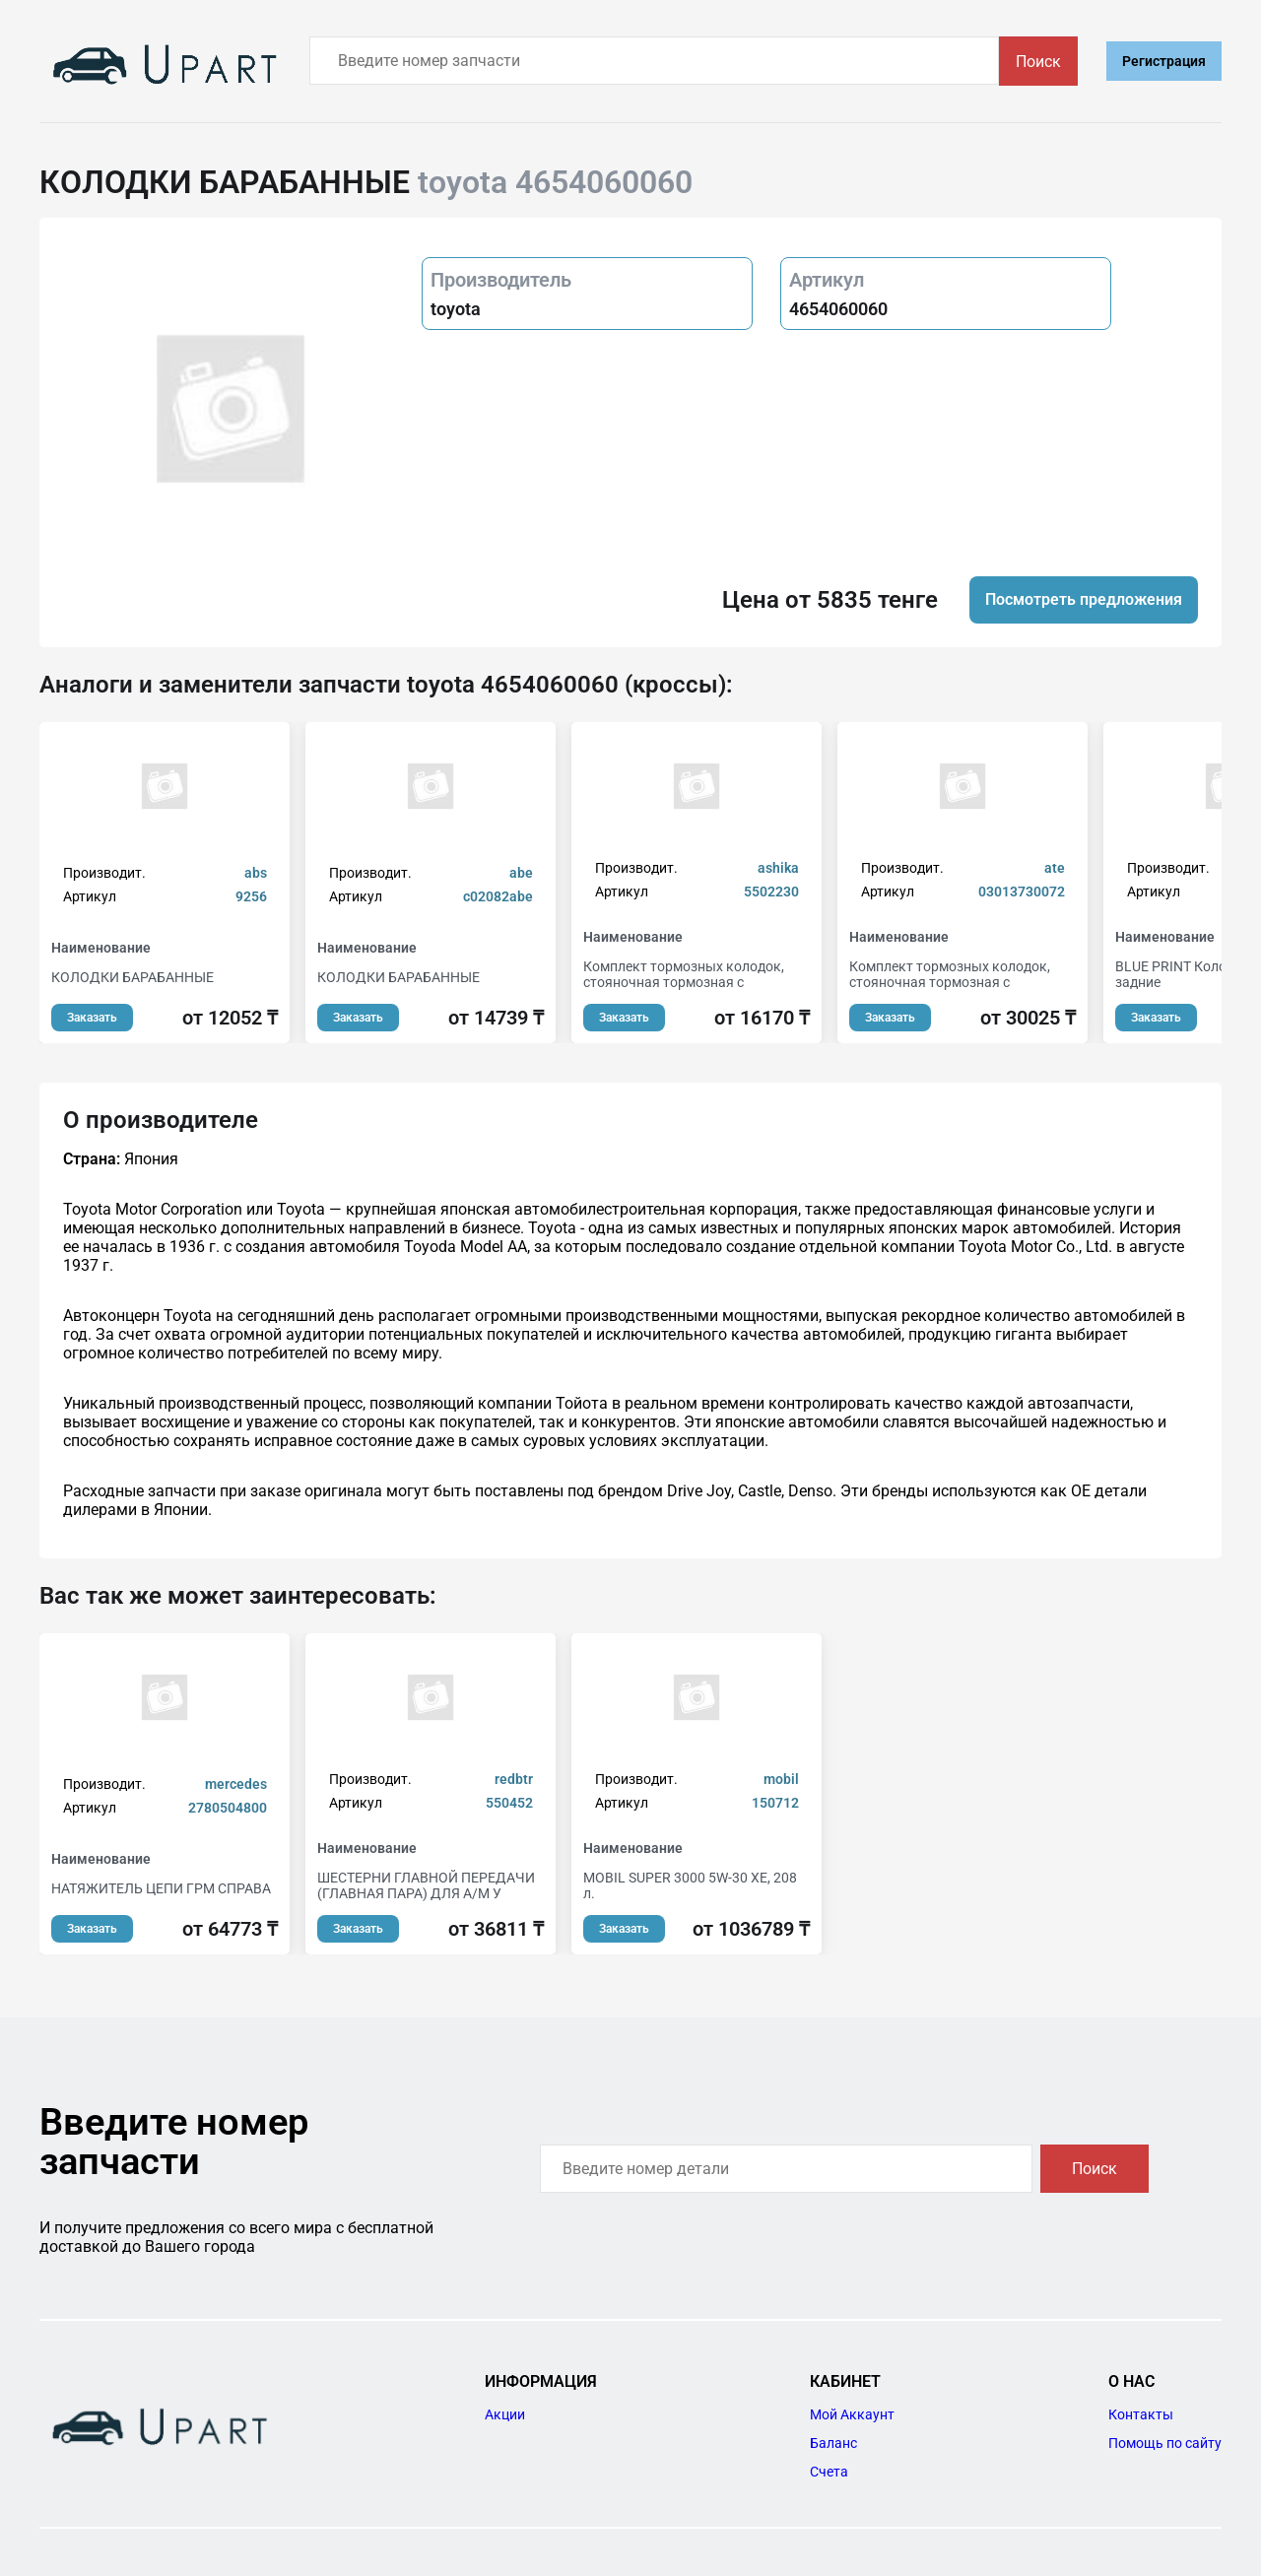  What do you see at coordinates (1164, 61) in the screenshot?
I see `Регистрация` at bounding box center [1164, 61].